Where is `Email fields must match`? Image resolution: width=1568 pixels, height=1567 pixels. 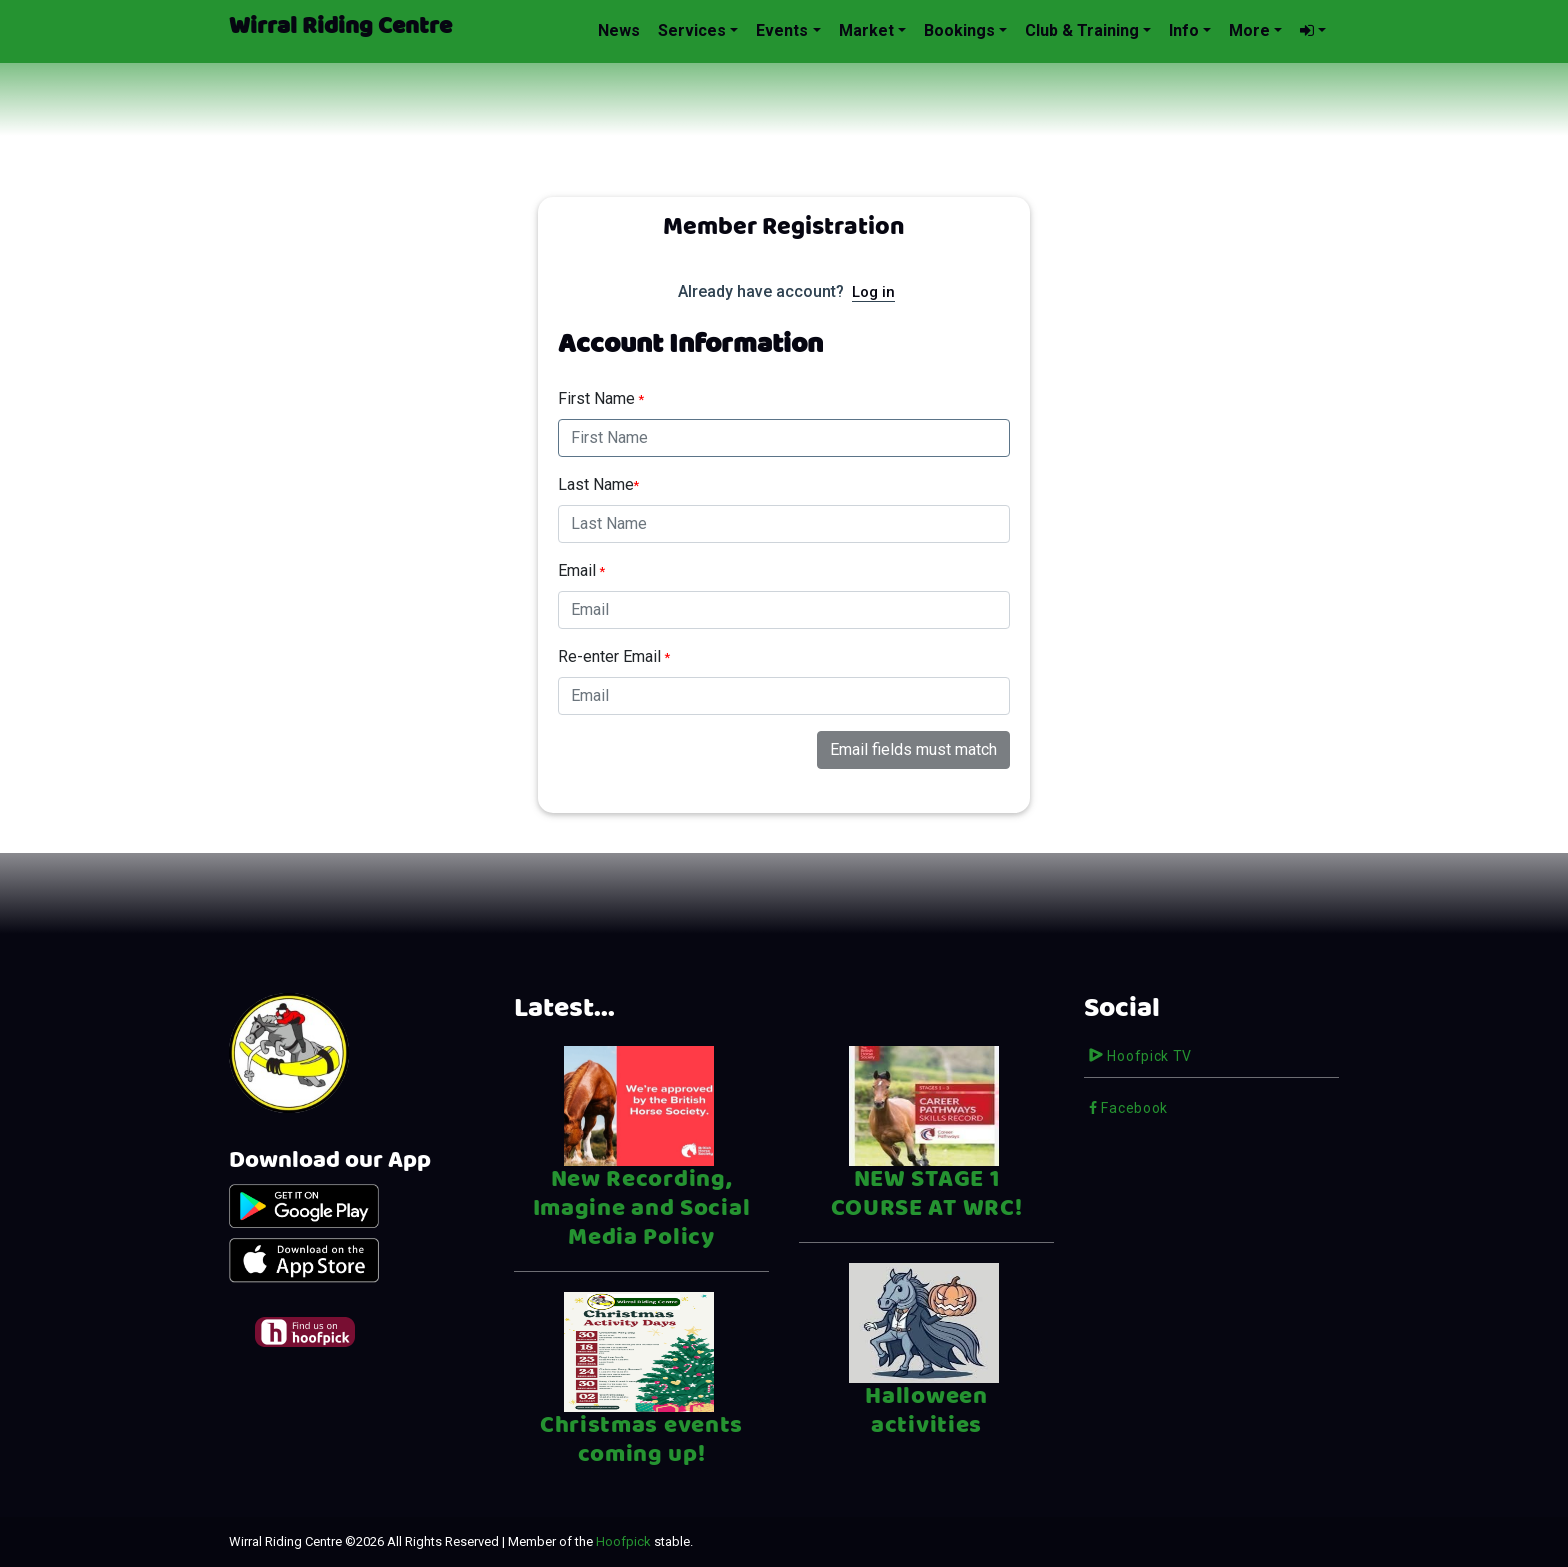 Email fields must match is located at coordinates (913, 749).